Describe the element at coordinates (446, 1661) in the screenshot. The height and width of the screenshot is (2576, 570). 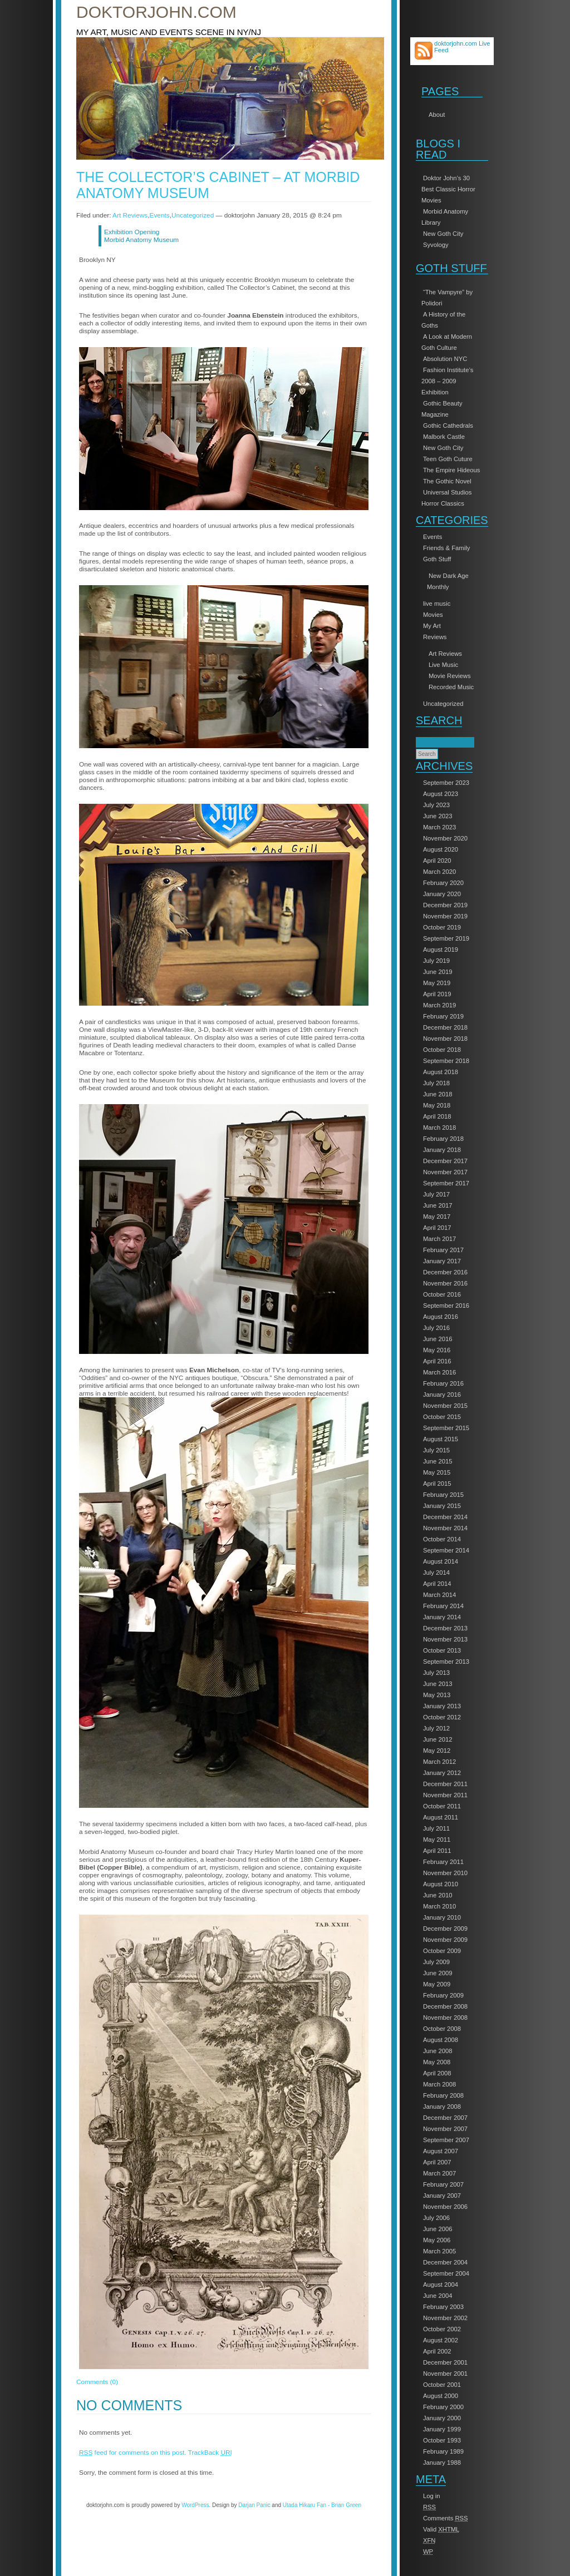
I see `September 2013` at that location.